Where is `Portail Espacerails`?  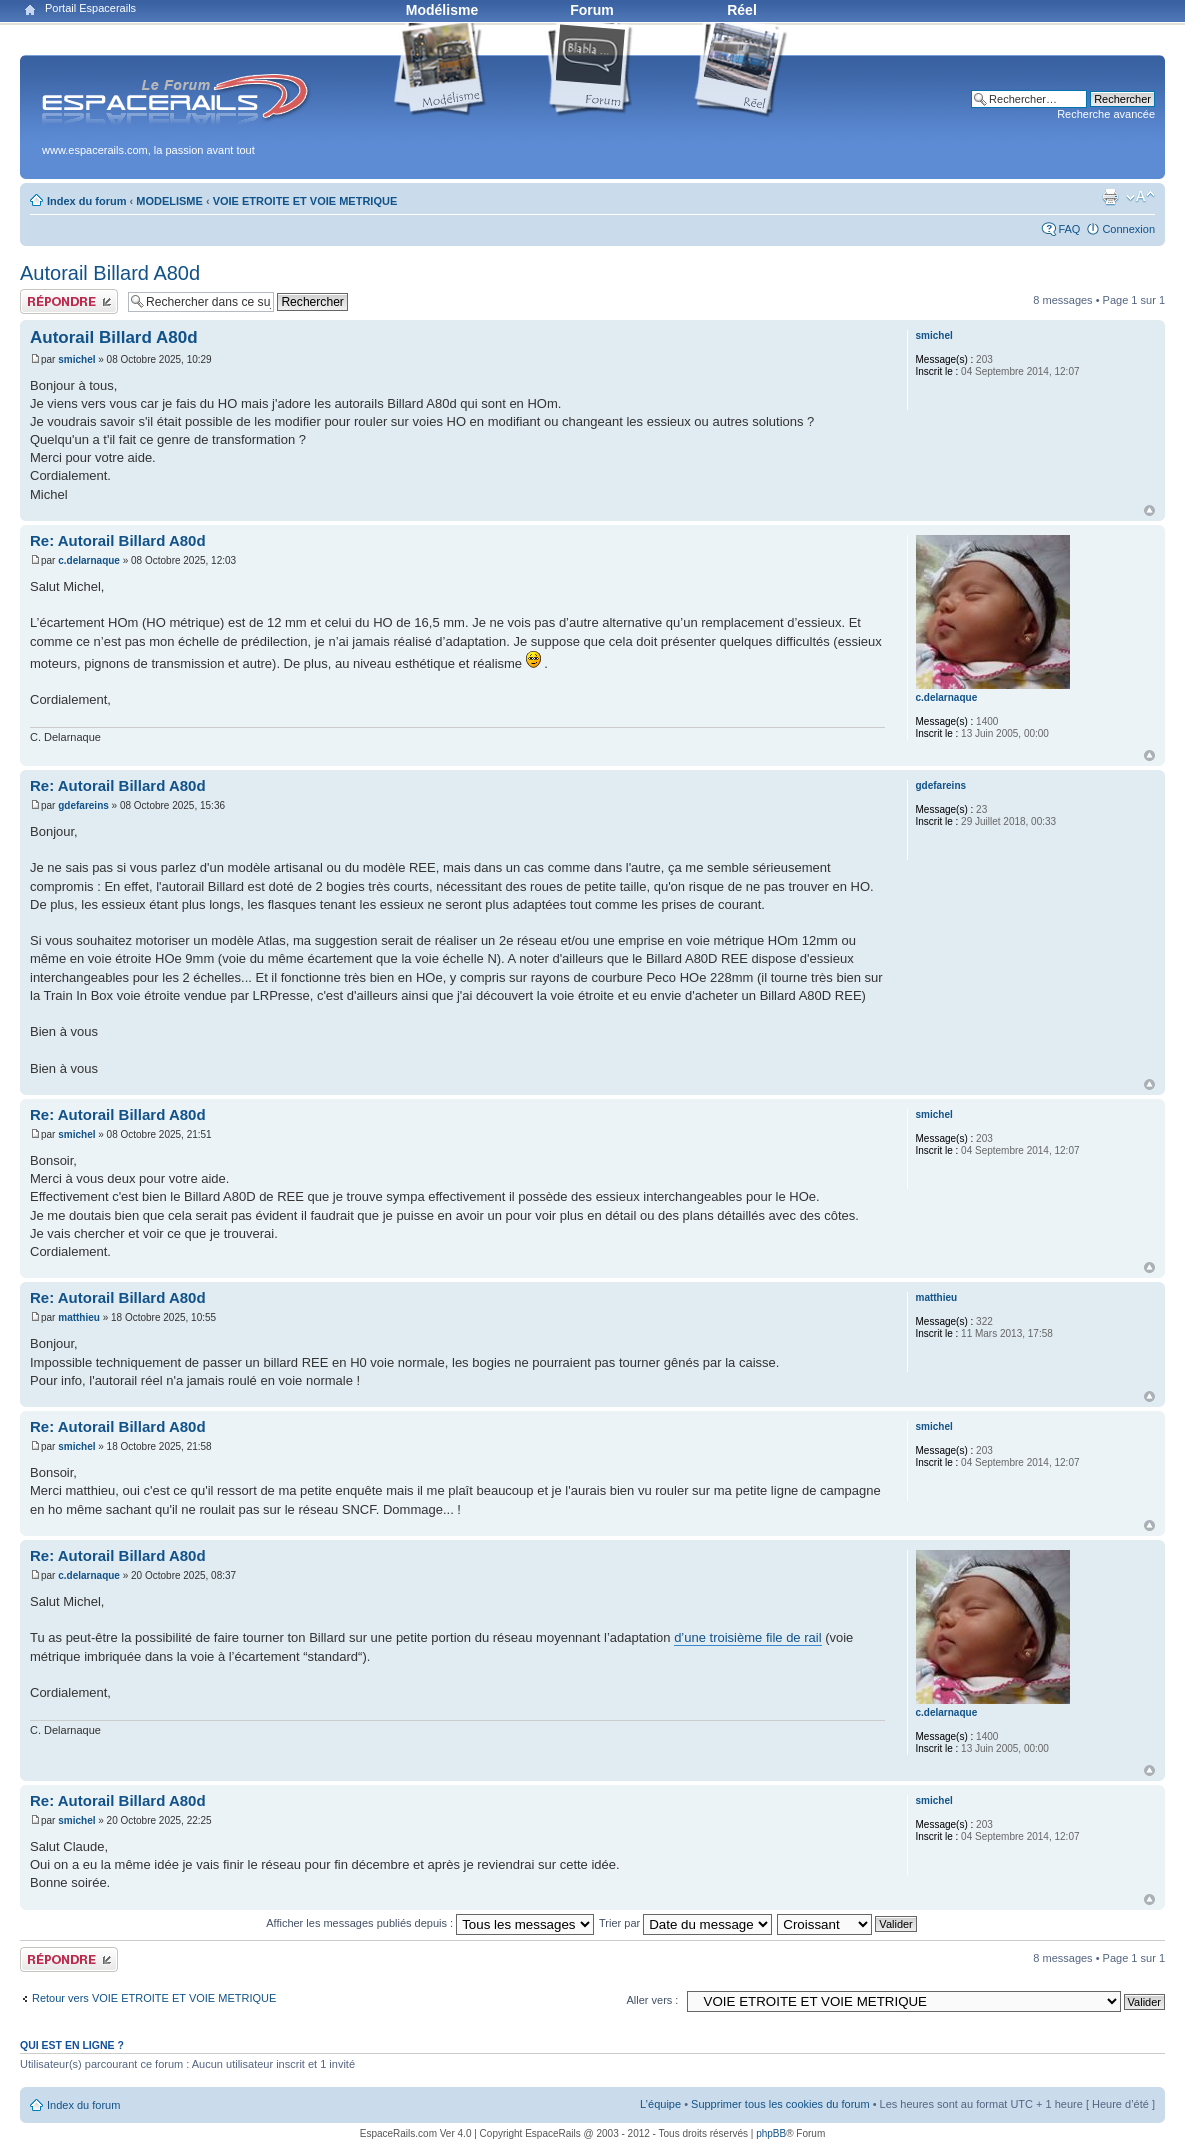 Portail Espacerails is located at coordinates (90, 8).